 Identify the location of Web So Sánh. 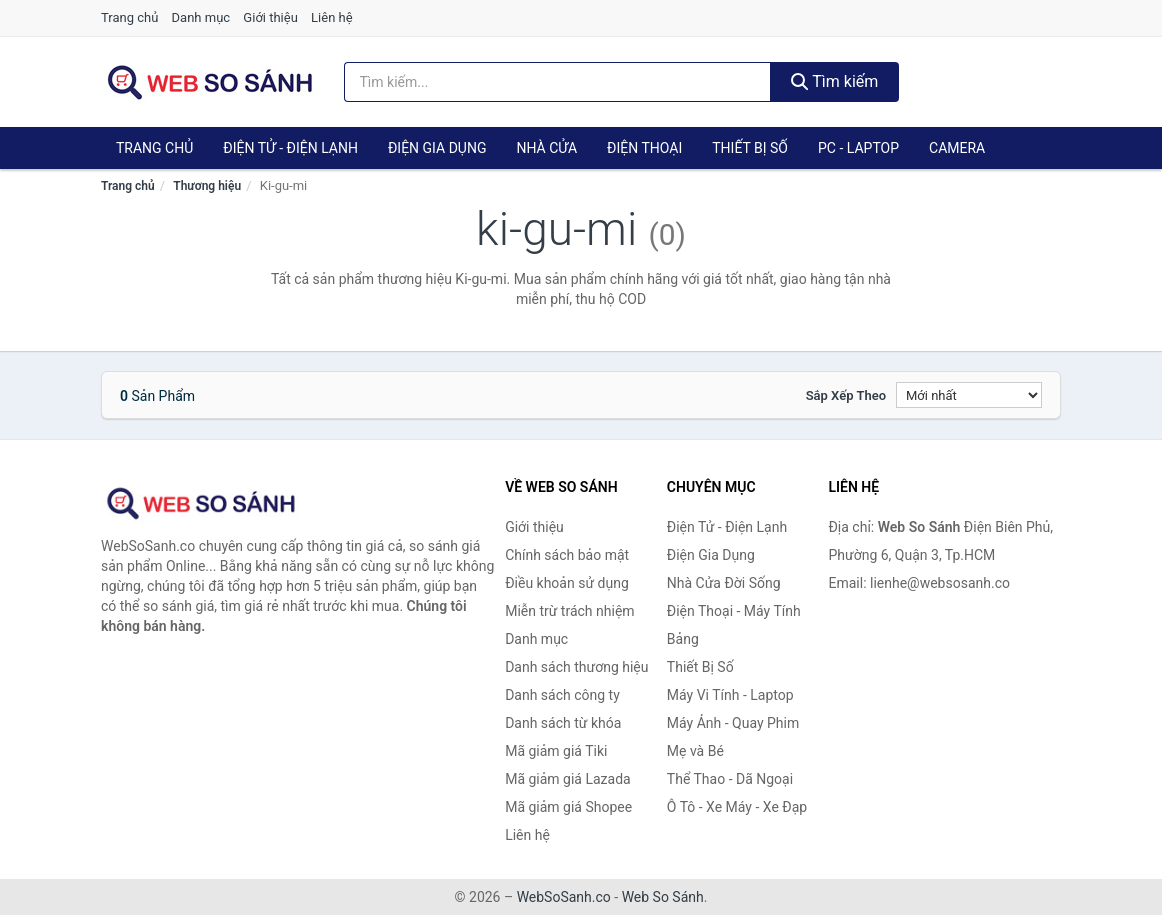
(663, 897).